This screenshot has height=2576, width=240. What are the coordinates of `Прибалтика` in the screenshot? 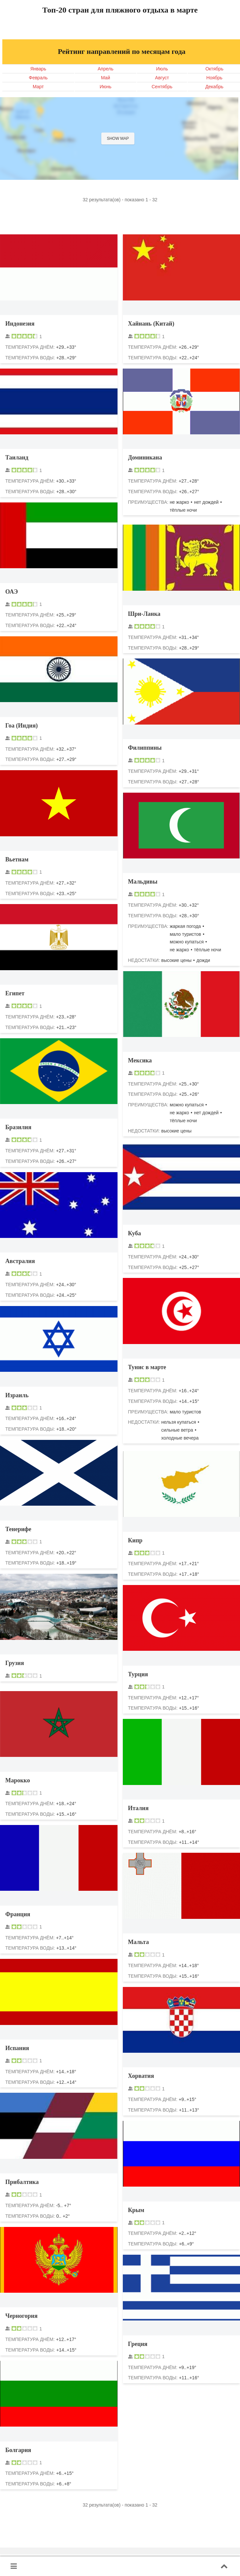 It's located at (22, 2182).